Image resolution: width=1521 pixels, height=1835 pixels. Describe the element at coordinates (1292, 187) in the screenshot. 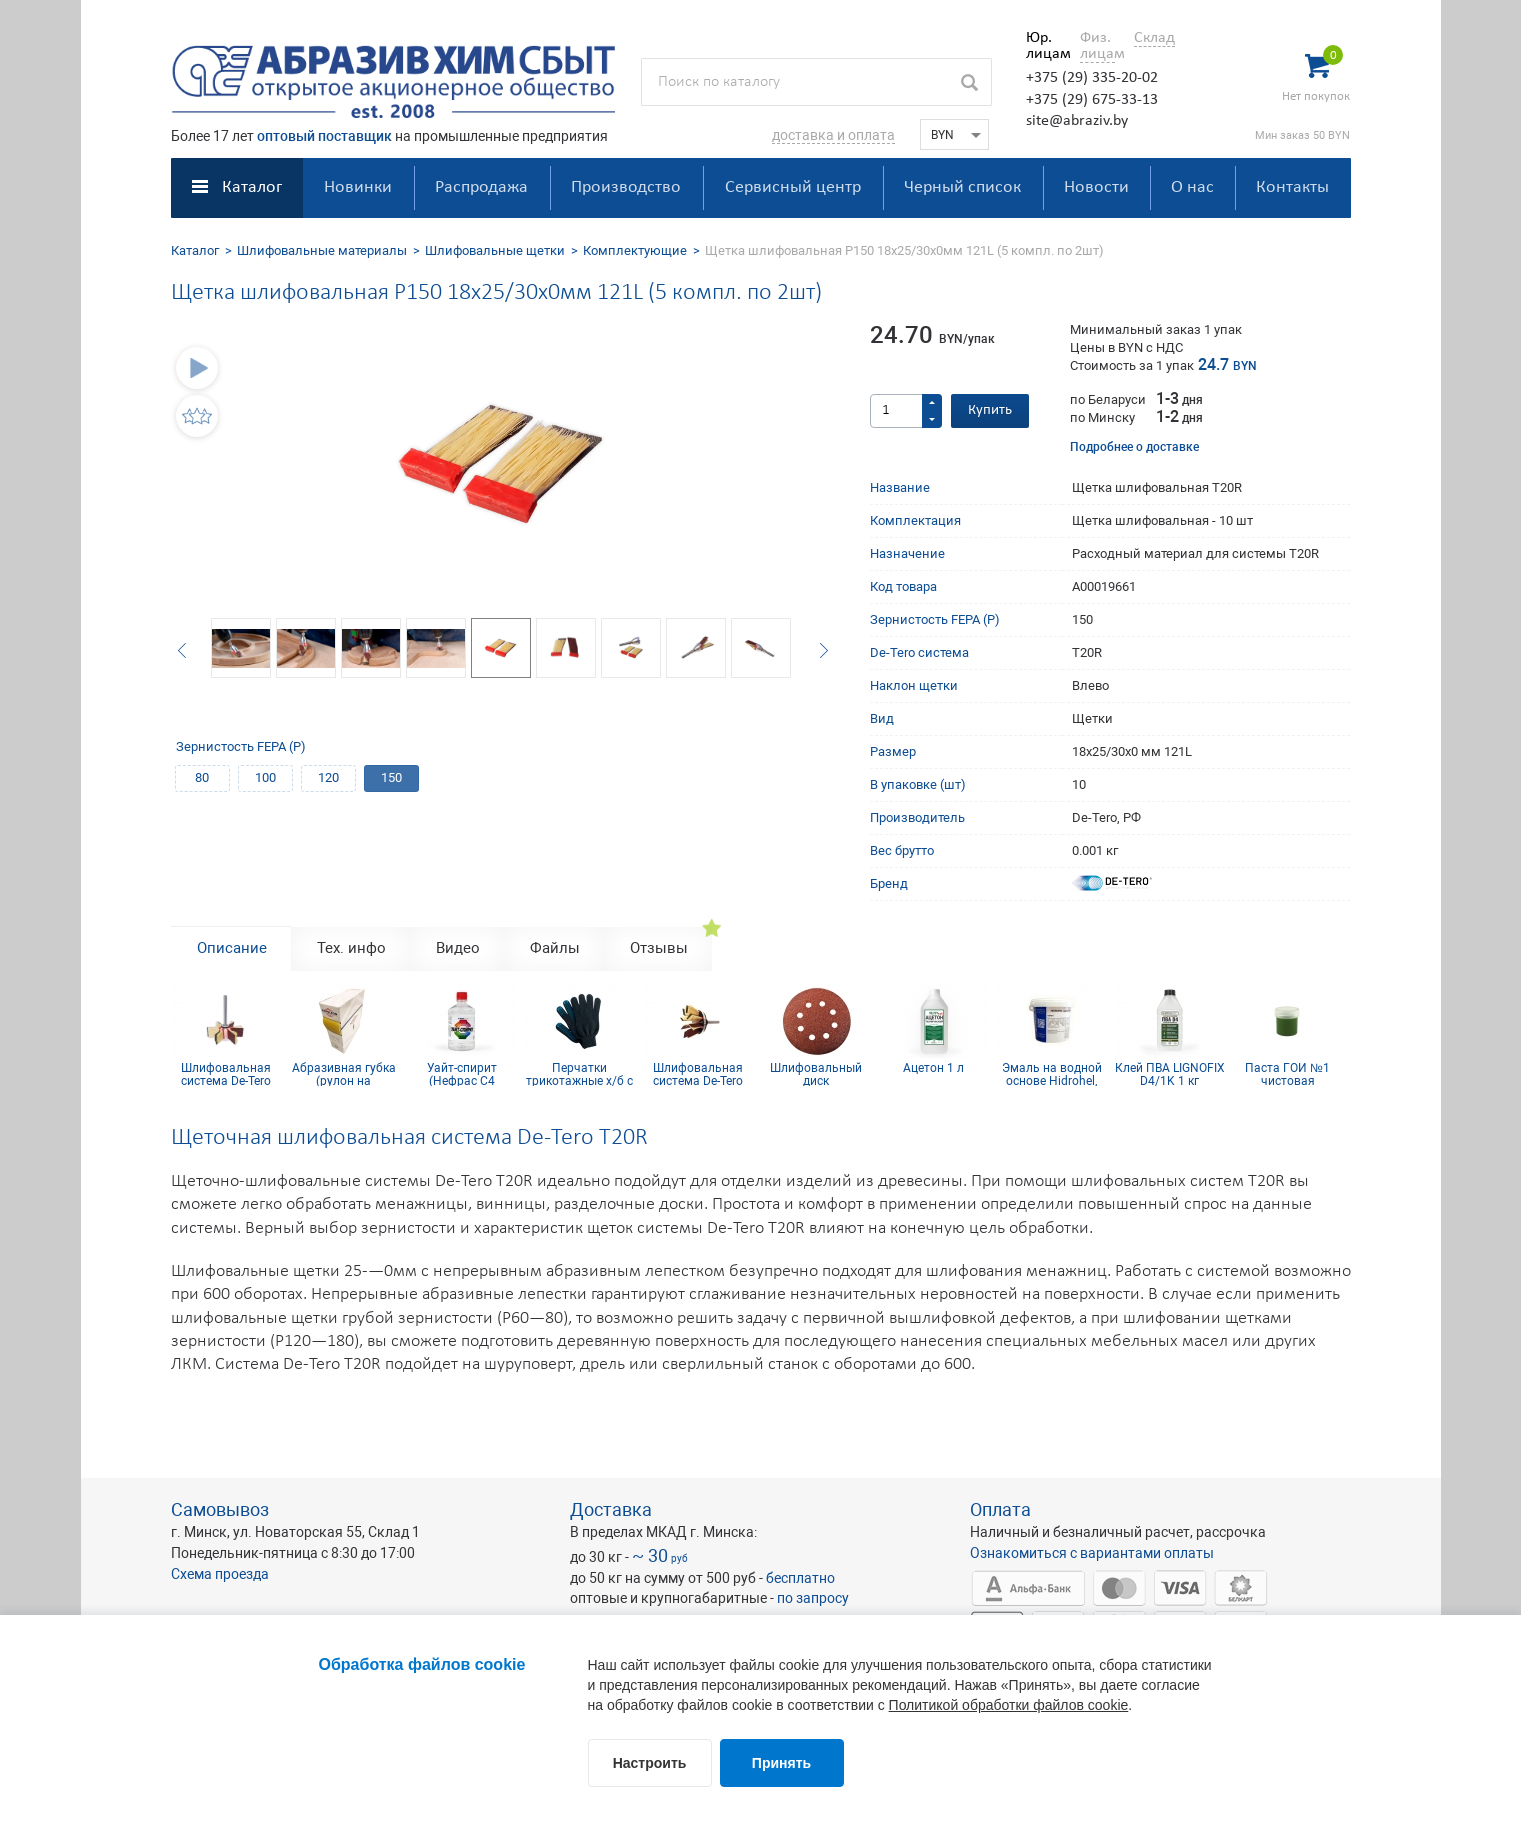

I see `Контакты` at that location.